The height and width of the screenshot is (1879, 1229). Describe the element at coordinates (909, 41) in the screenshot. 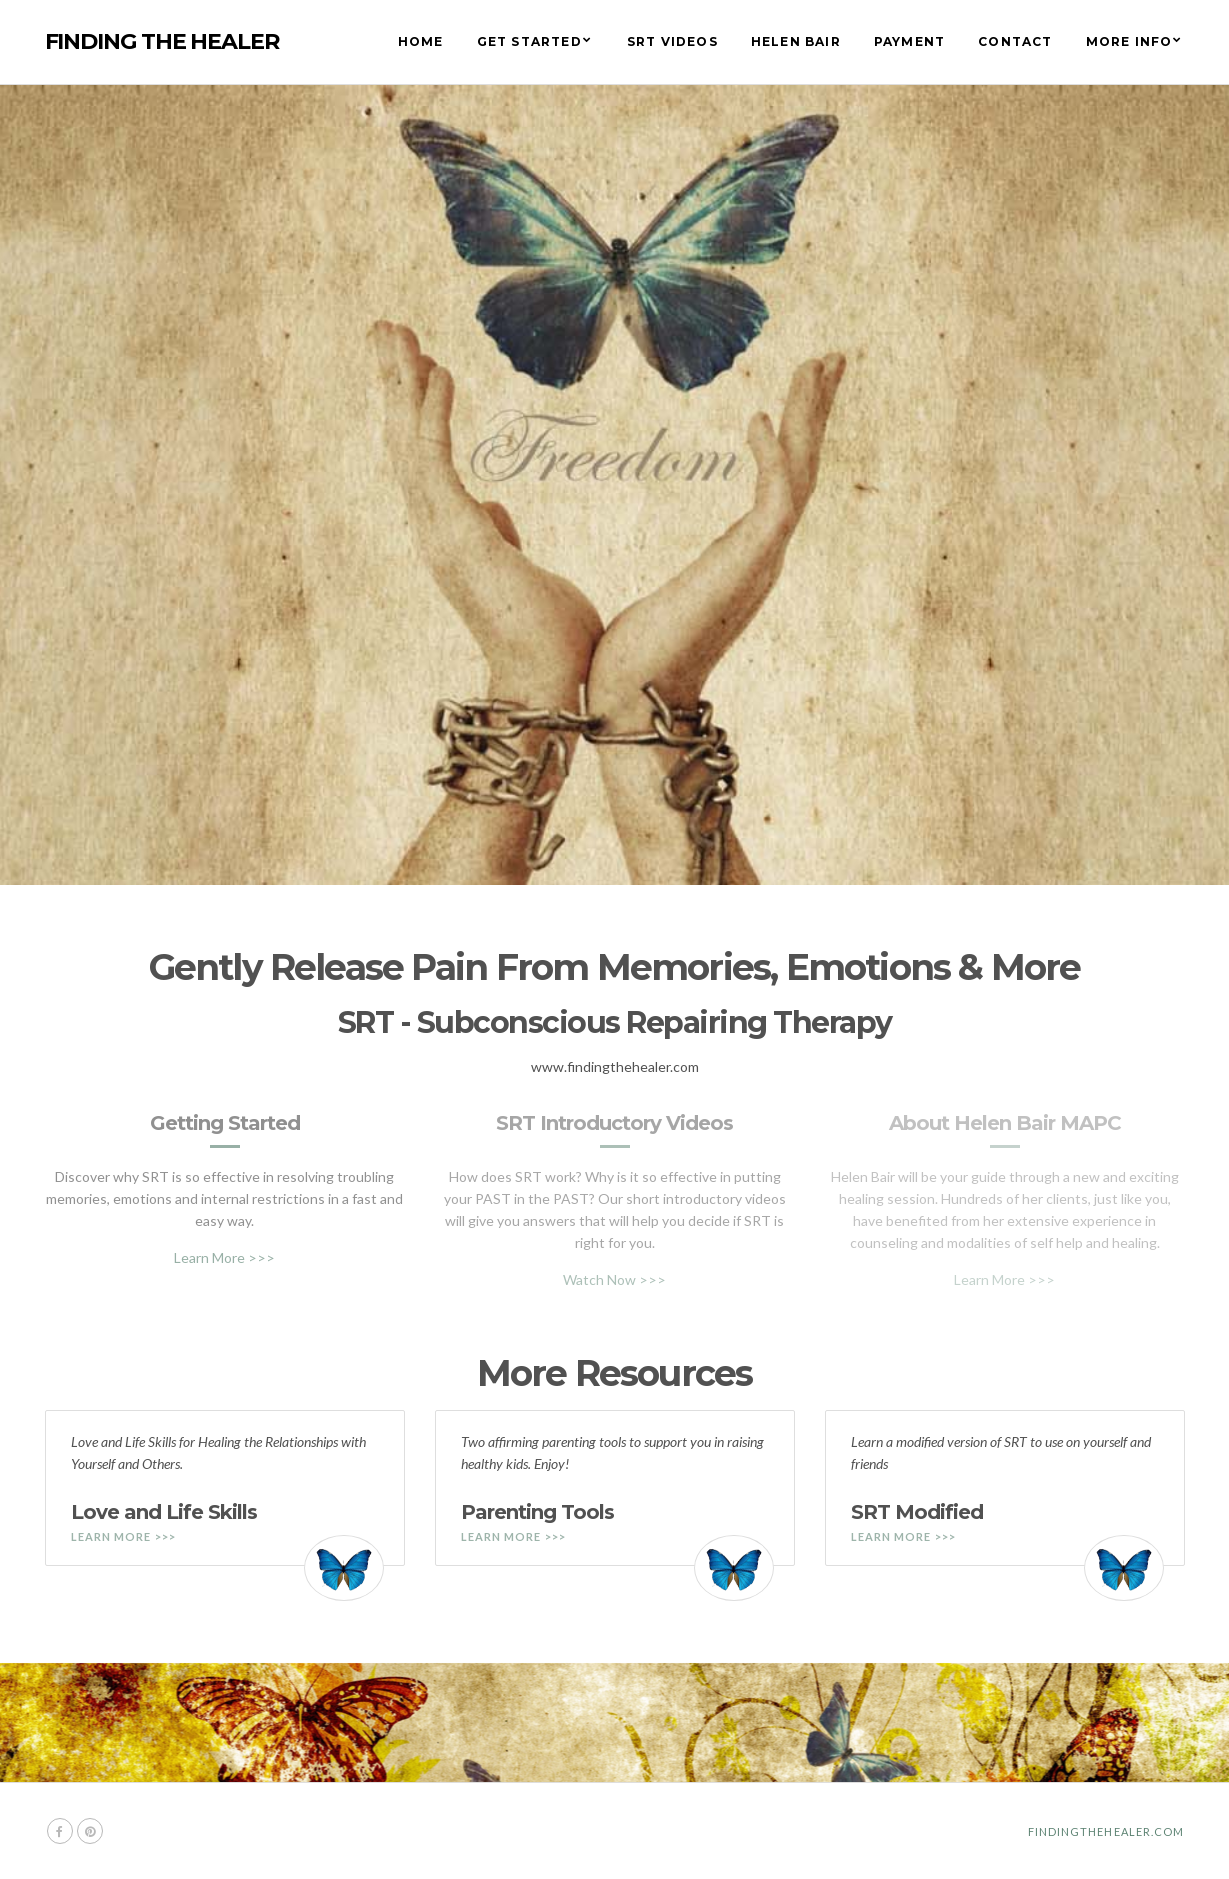

I see `Payment` at that location.